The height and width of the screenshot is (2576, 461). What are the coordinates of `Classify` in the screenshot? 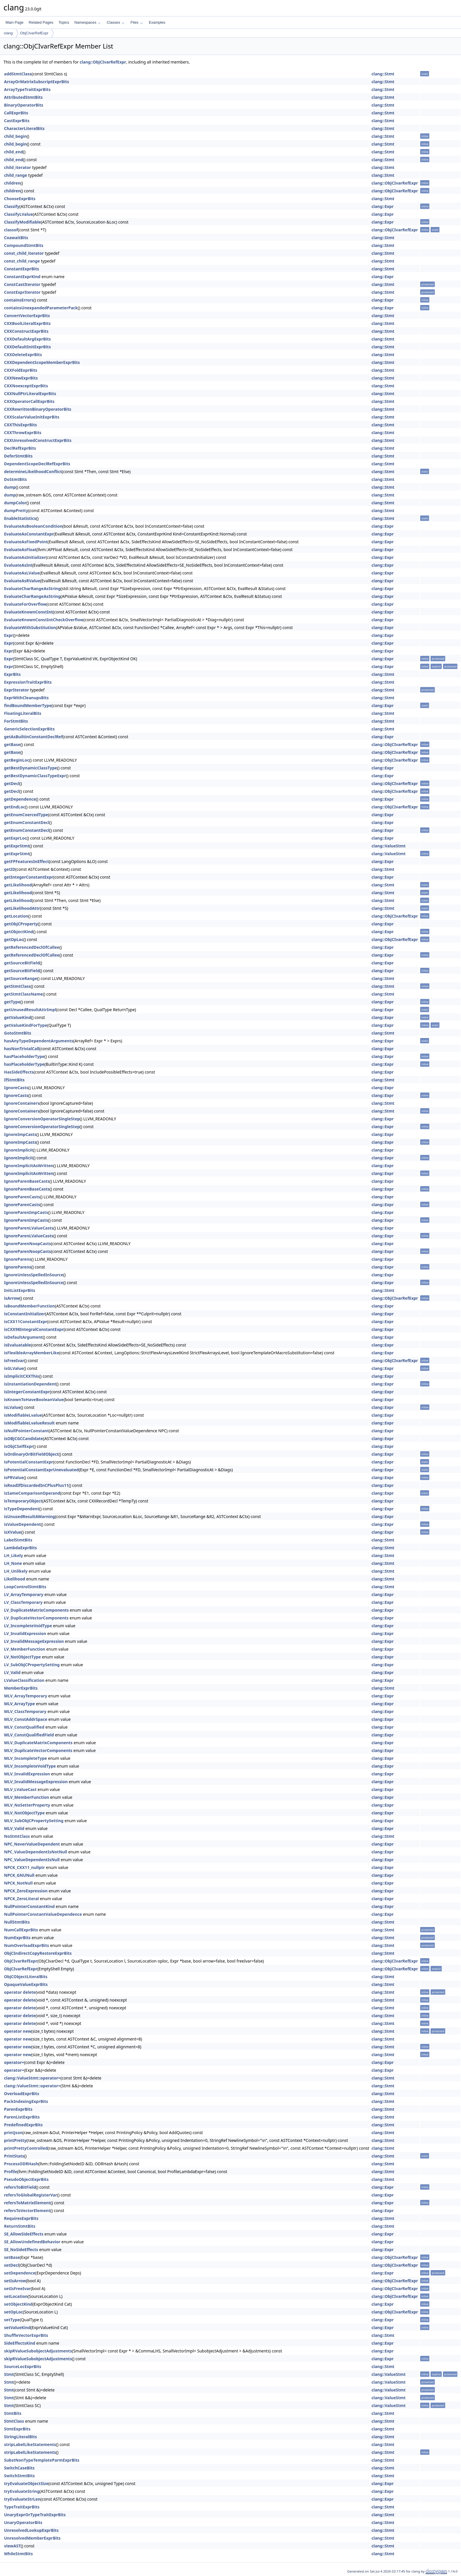 It's located at (11, 206).